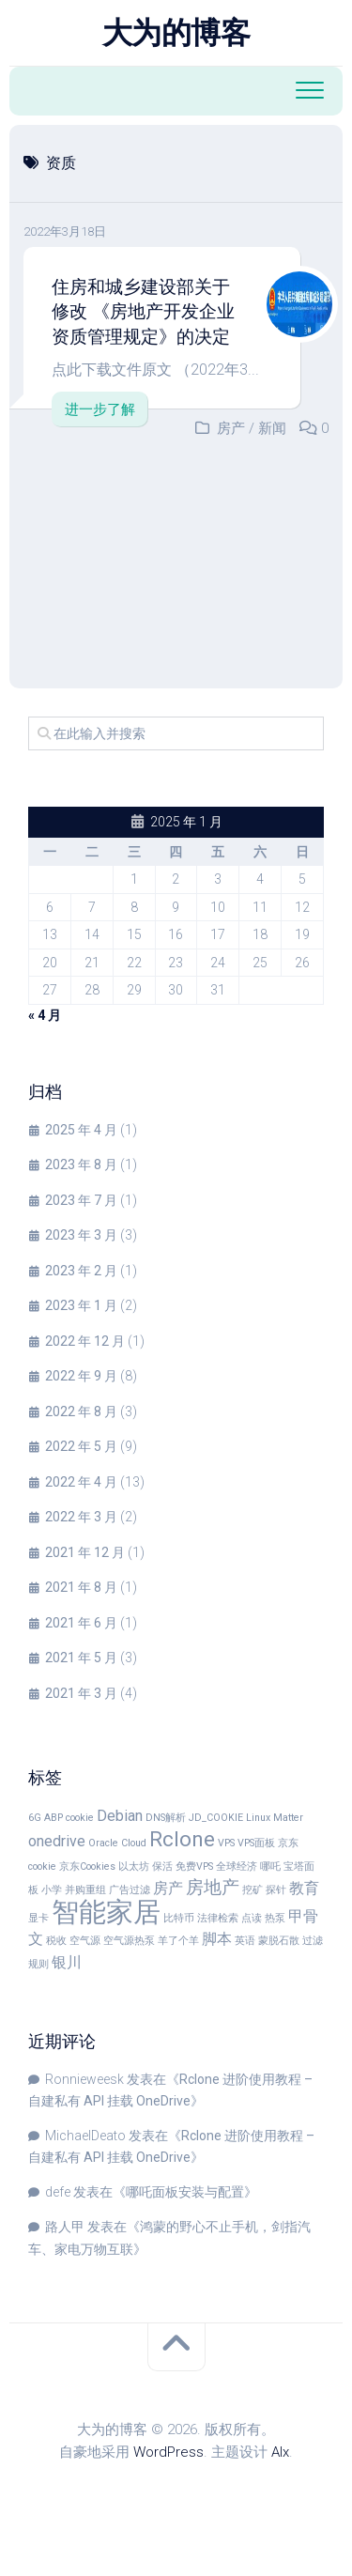 The width and height of the screenshot is (352, 2576). Describe the element at coordinates (81, 1622) in the screenshot. I see `2021 年 6 月` at that location.